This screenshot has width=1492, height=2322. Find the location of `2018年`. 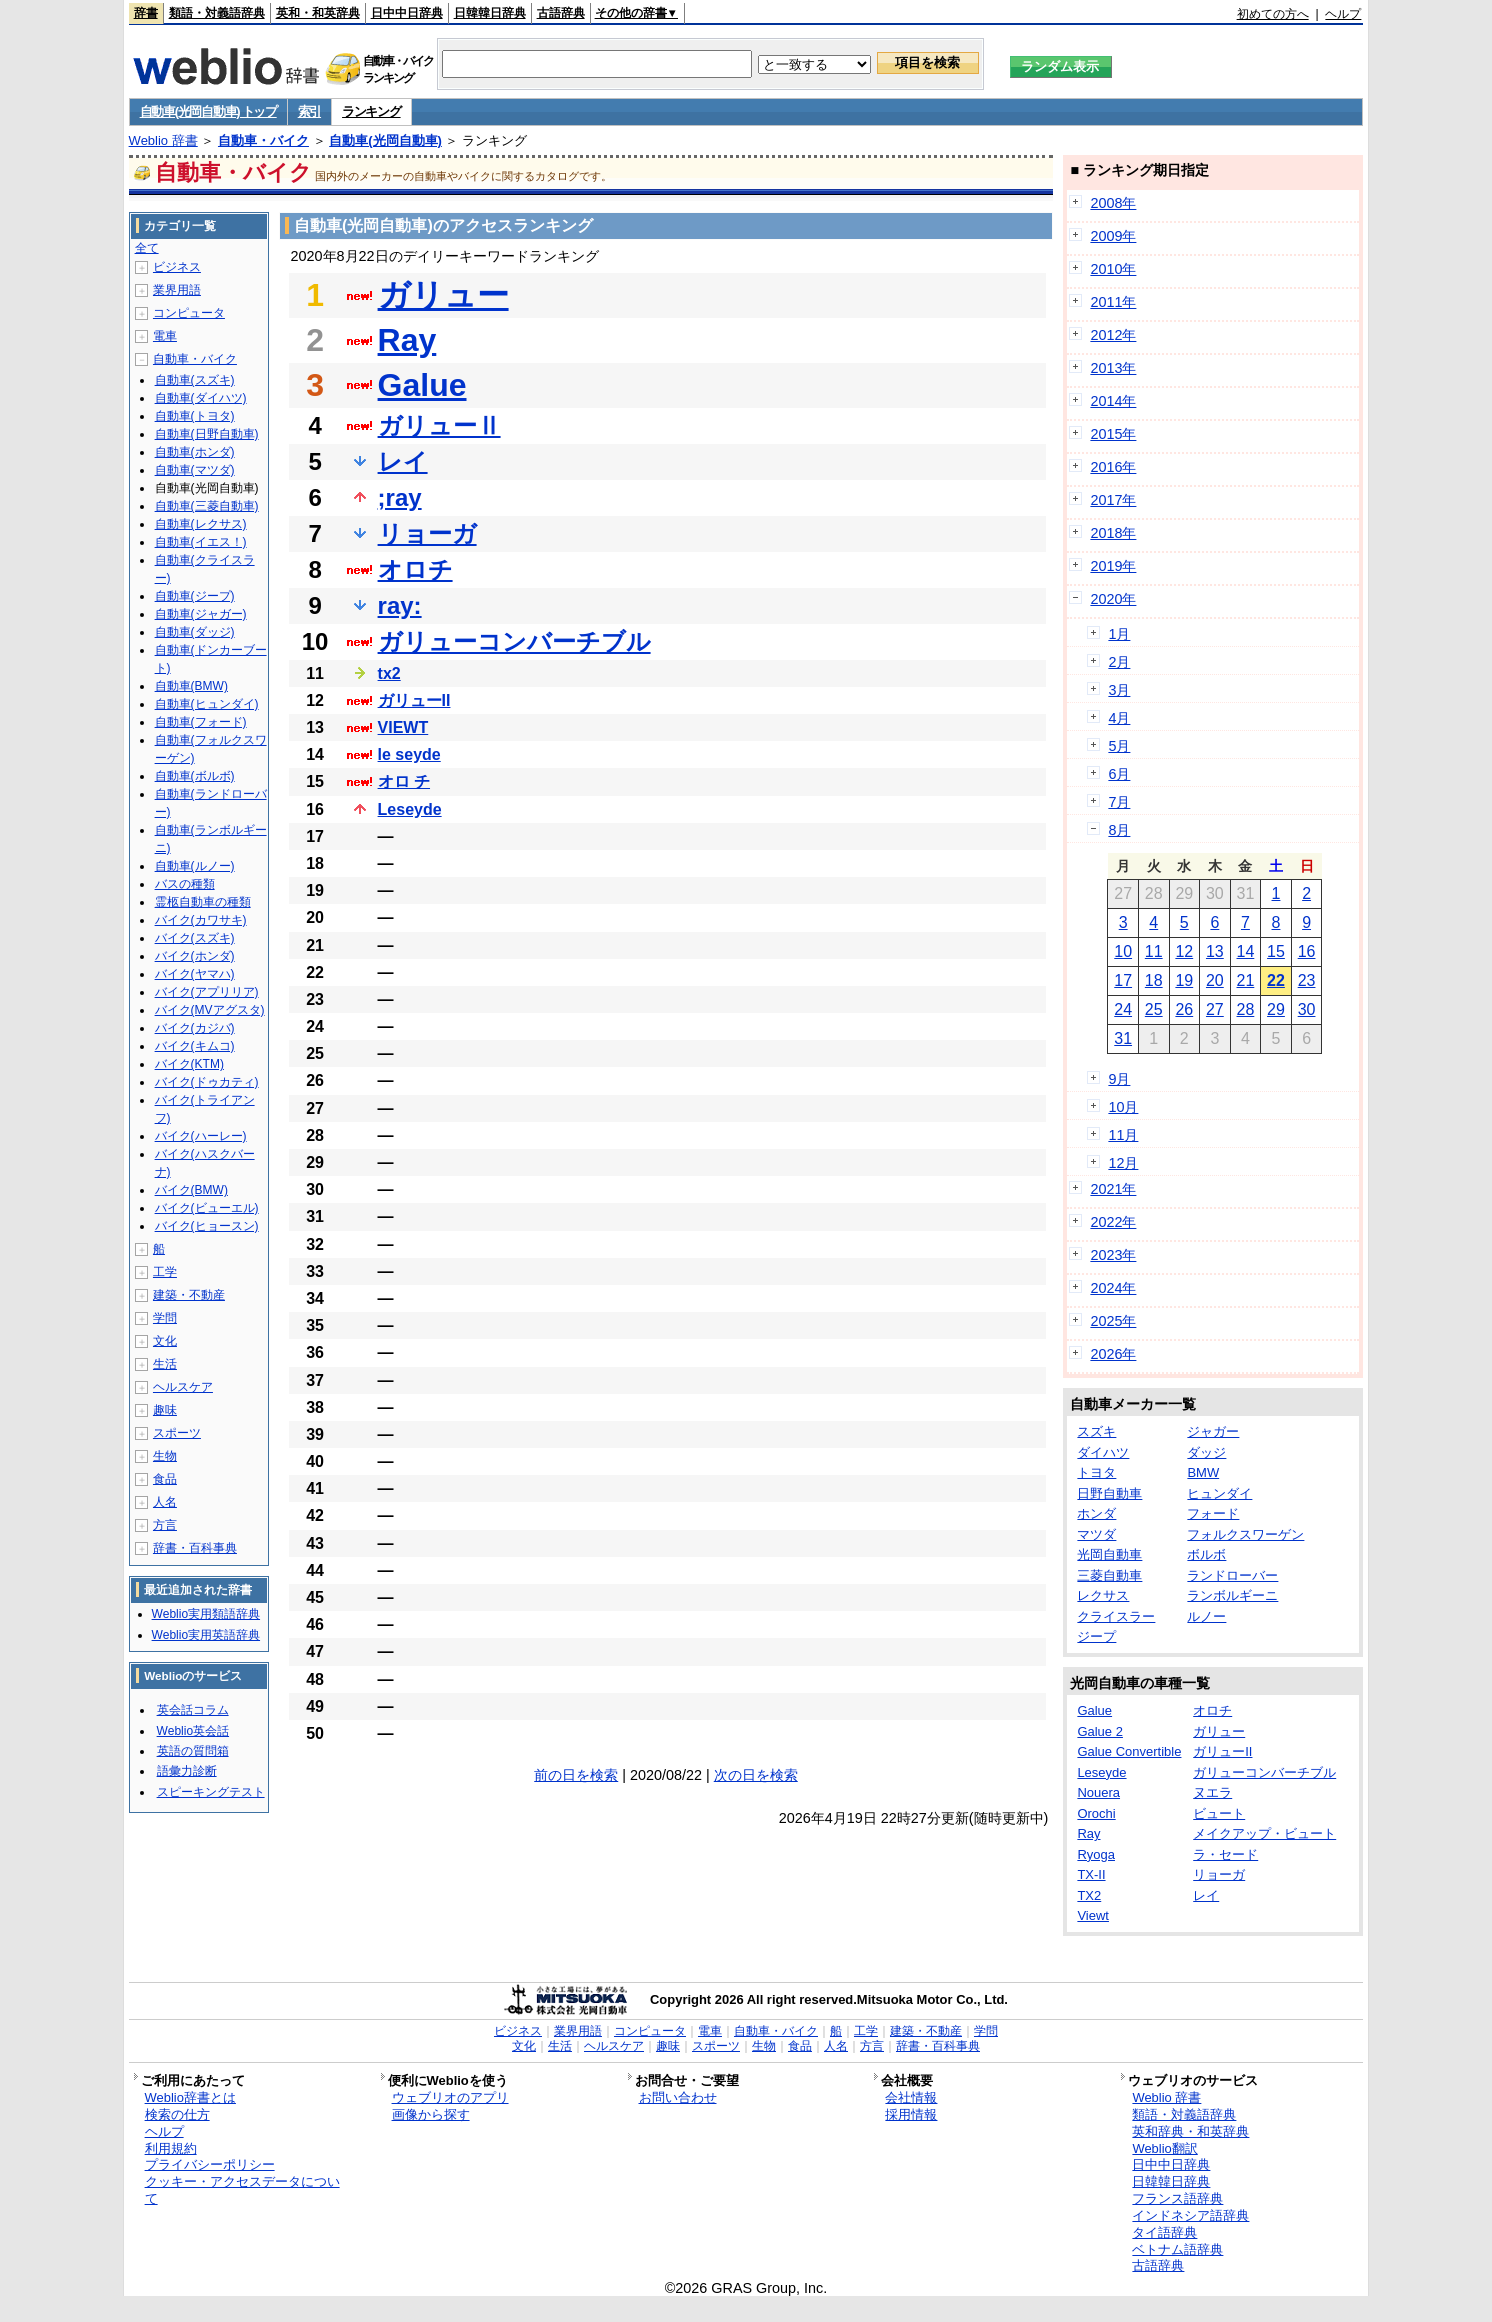

2018年 is located at coordinates (1113, 533).